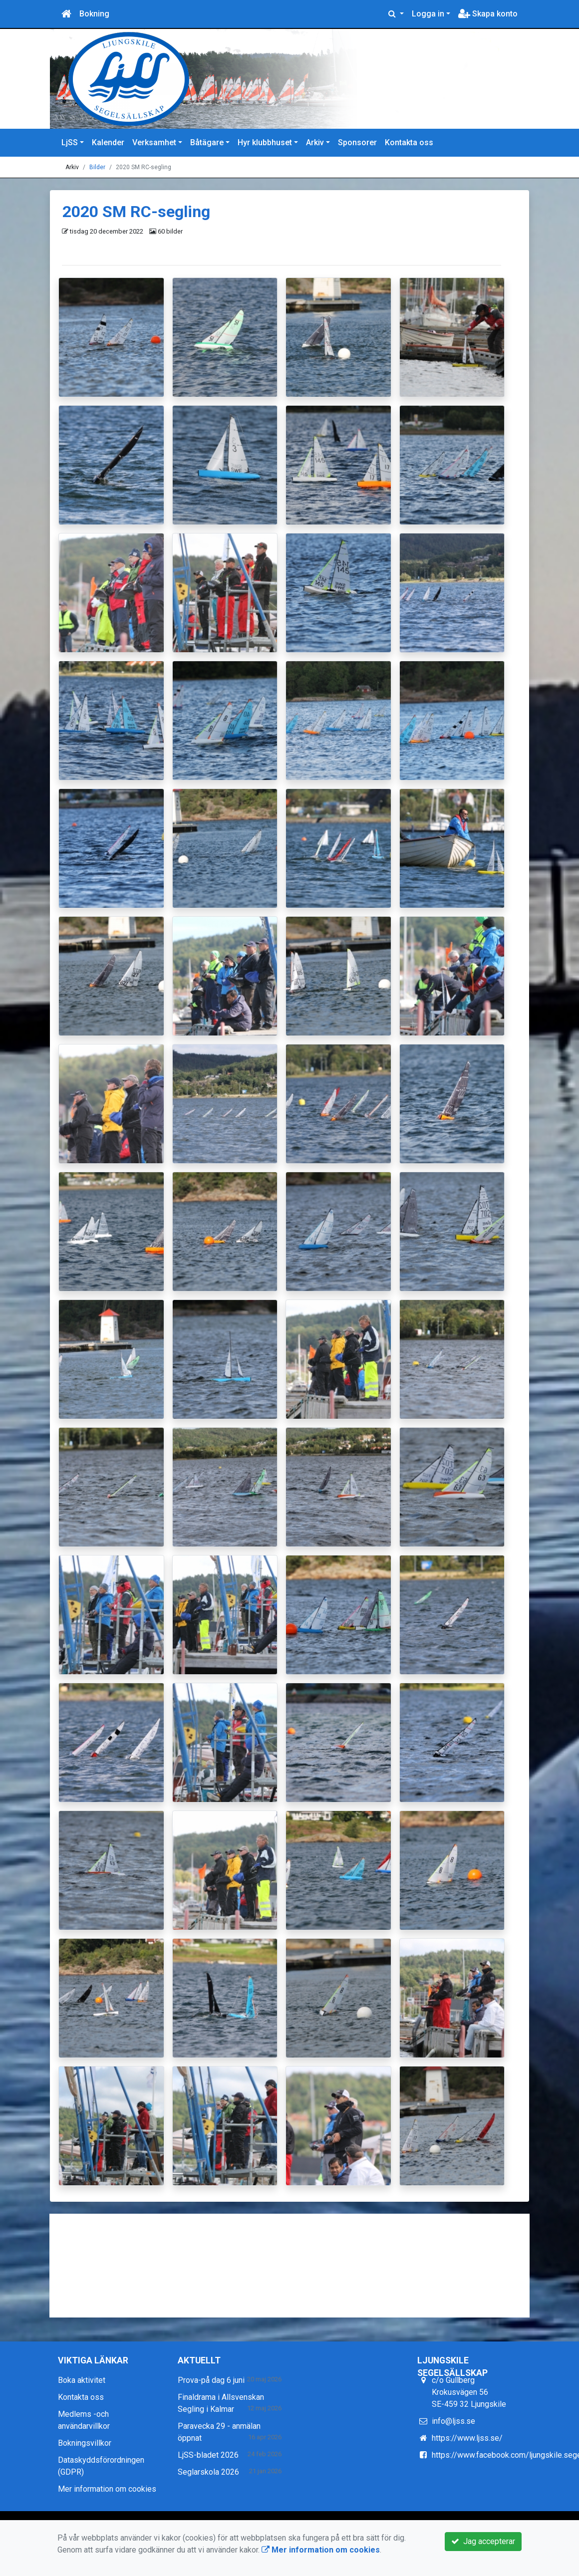 The image size is (579, 2576). What do you see at coordinates (453, 2421) in the screenshot?
I see `info@ljss.se` at bounding box center [453, 2421].